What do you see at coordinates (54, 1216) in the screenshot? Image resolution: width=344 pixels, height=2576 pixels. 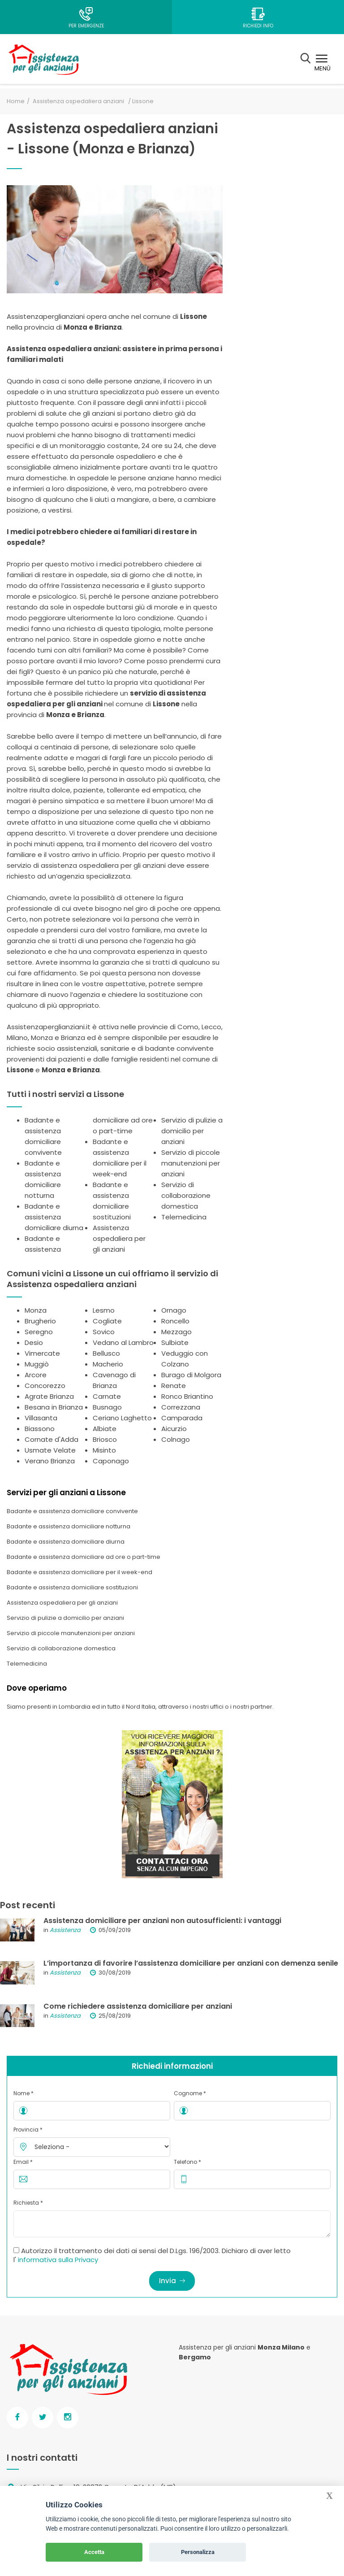 I see `Badante e assistenza domiciliare diurna` at bounding box center [54, 1216].